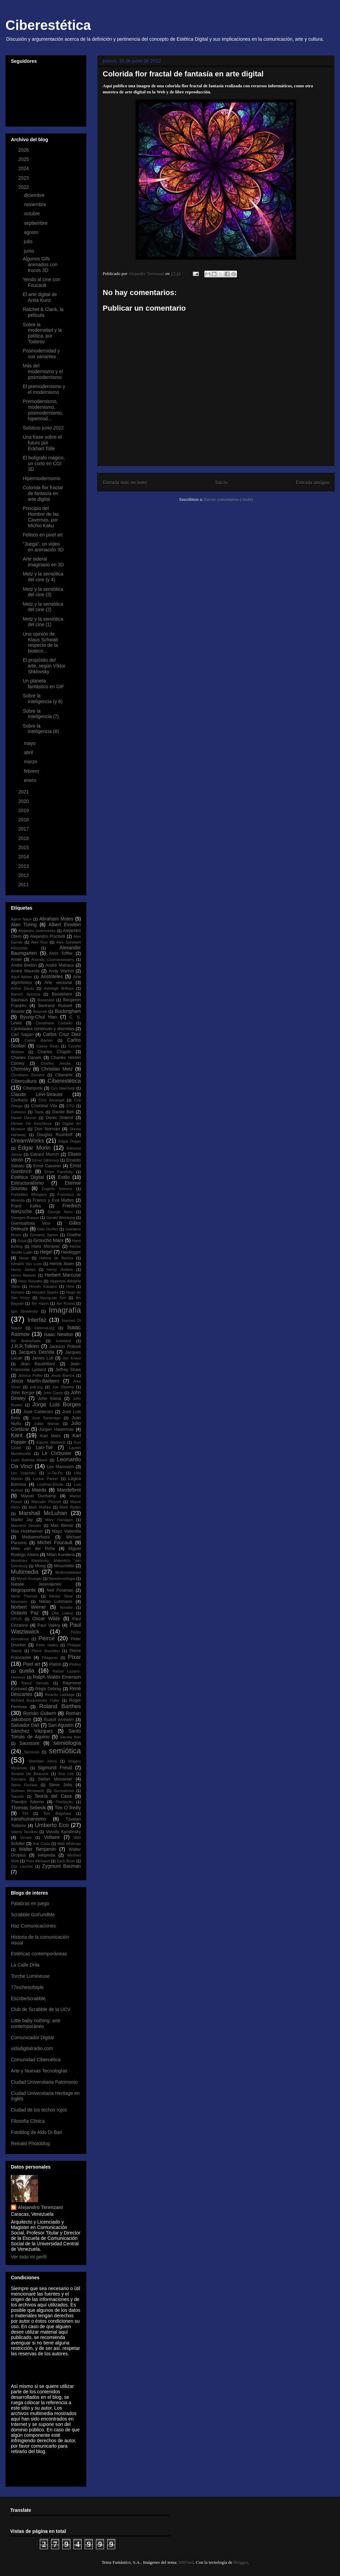 The image size is (340, 2576). What do you see at coordinates (67, 1743) in the screenshot?
I see `semiología` at bounding box center [67, 1743].